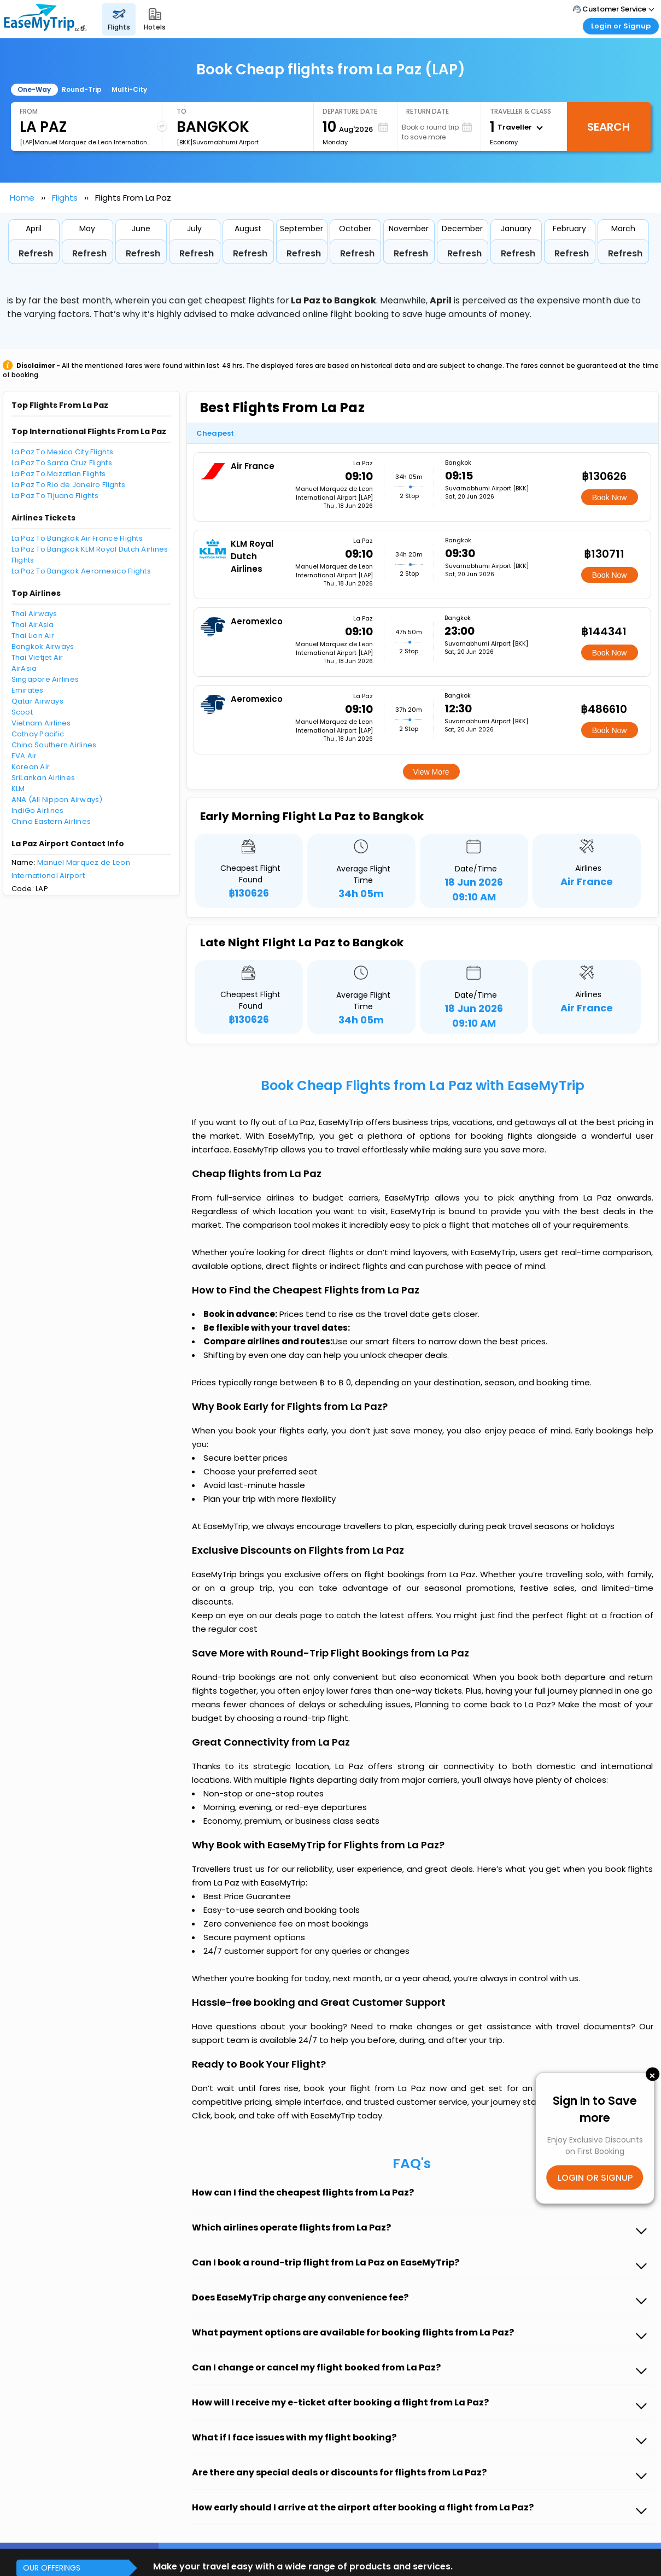 The height and width of the screenshot is (2576, 661). What do you see at coordinates (34, 613) in the screenshot?
I see `Thai Airways` at bounding box center [34, 613].